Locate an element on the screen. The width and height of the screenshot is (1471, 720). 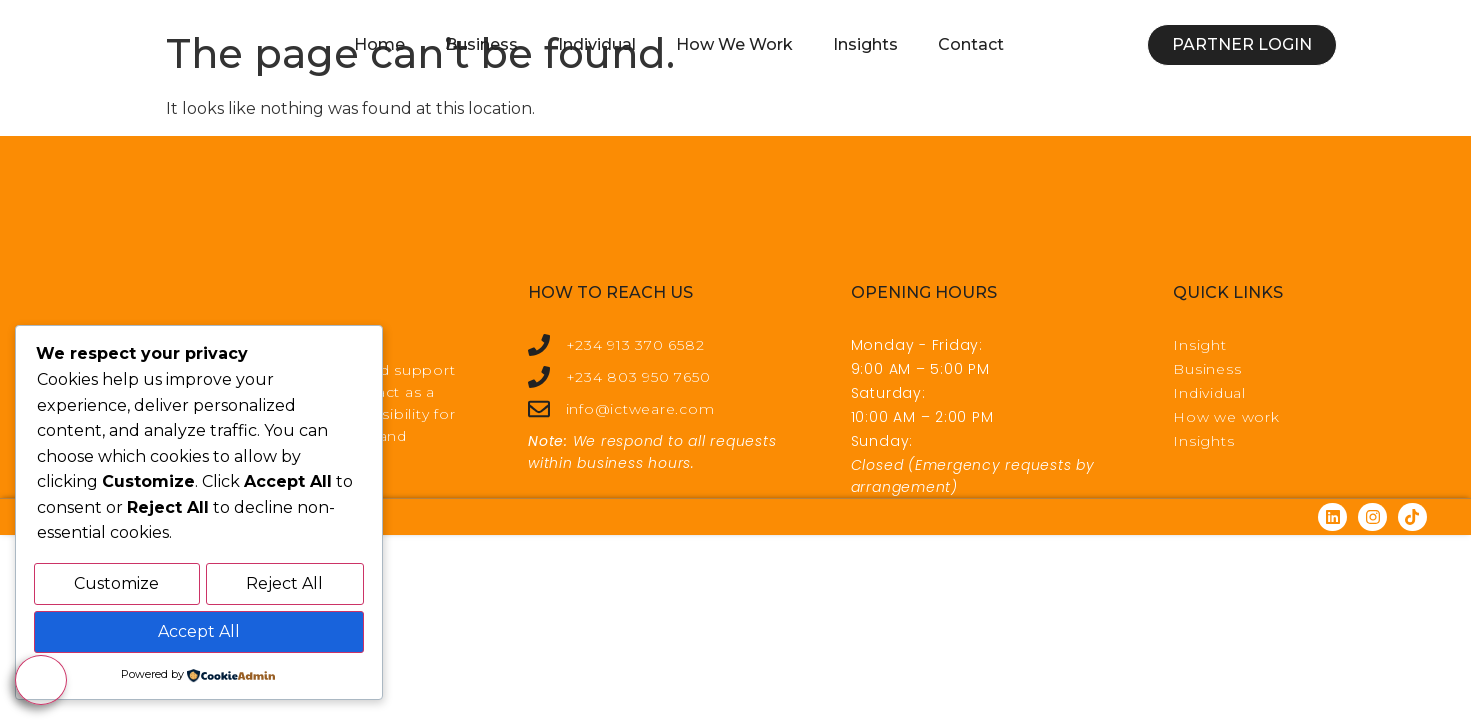
Reject All is located at coordinates (284, 586).